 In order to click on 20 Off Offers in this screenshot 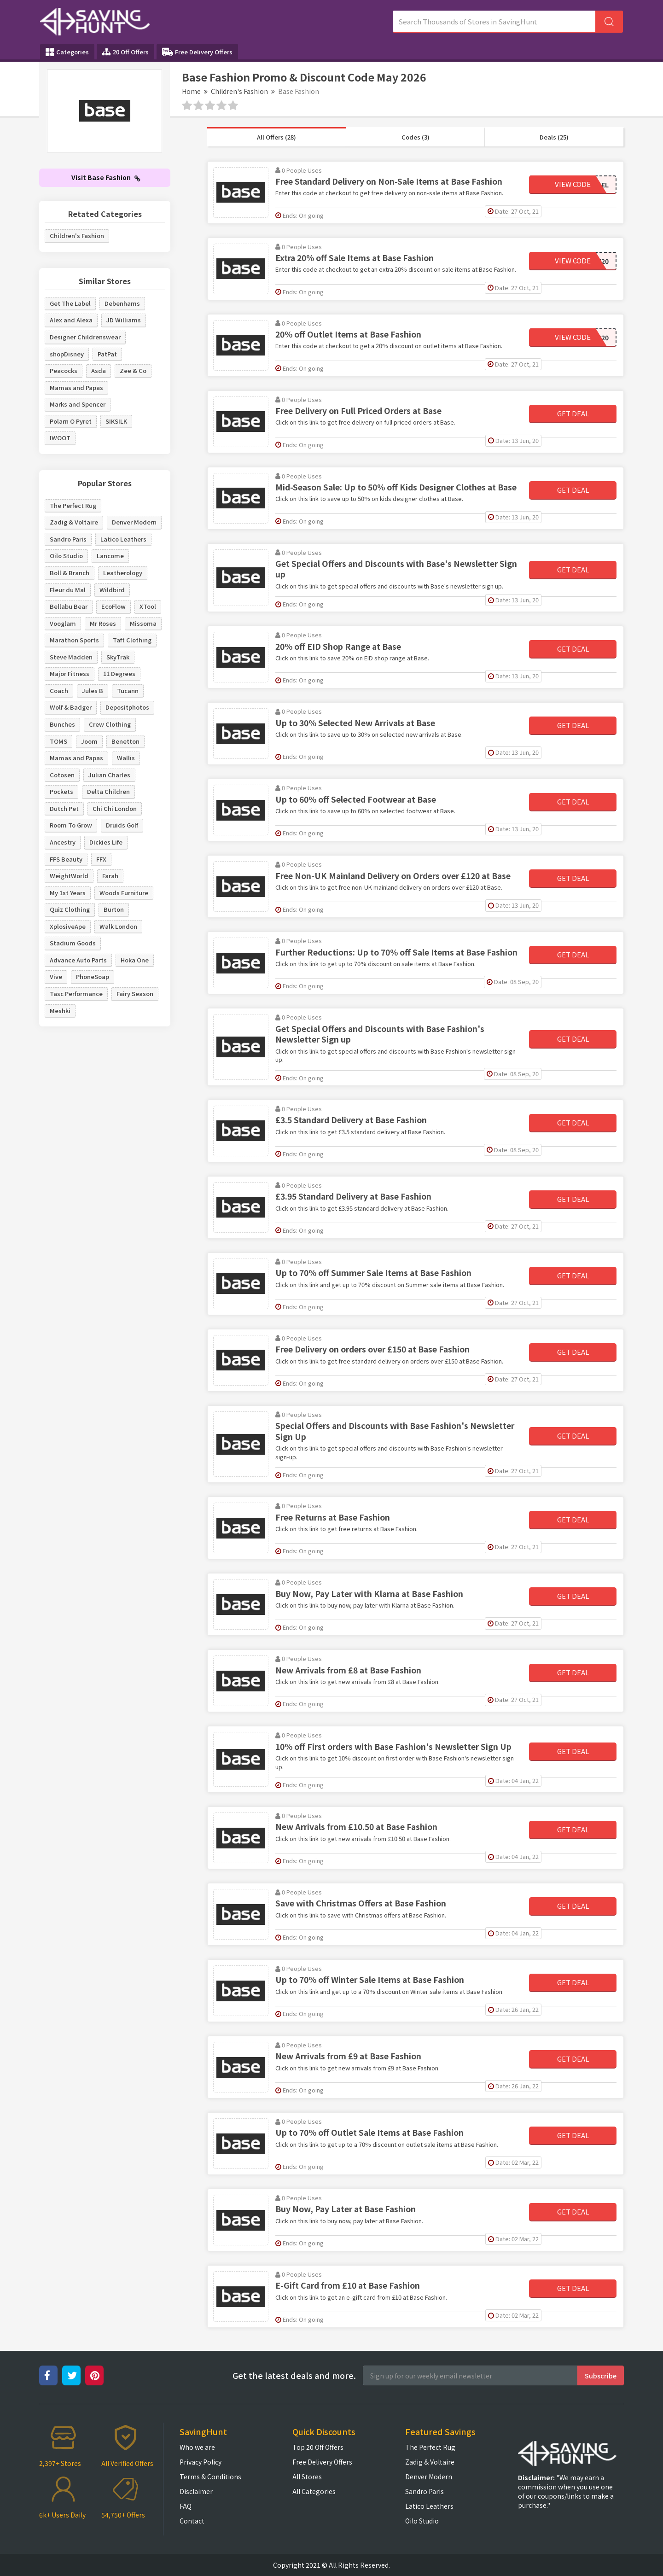, I will do `click(125, 51)`.